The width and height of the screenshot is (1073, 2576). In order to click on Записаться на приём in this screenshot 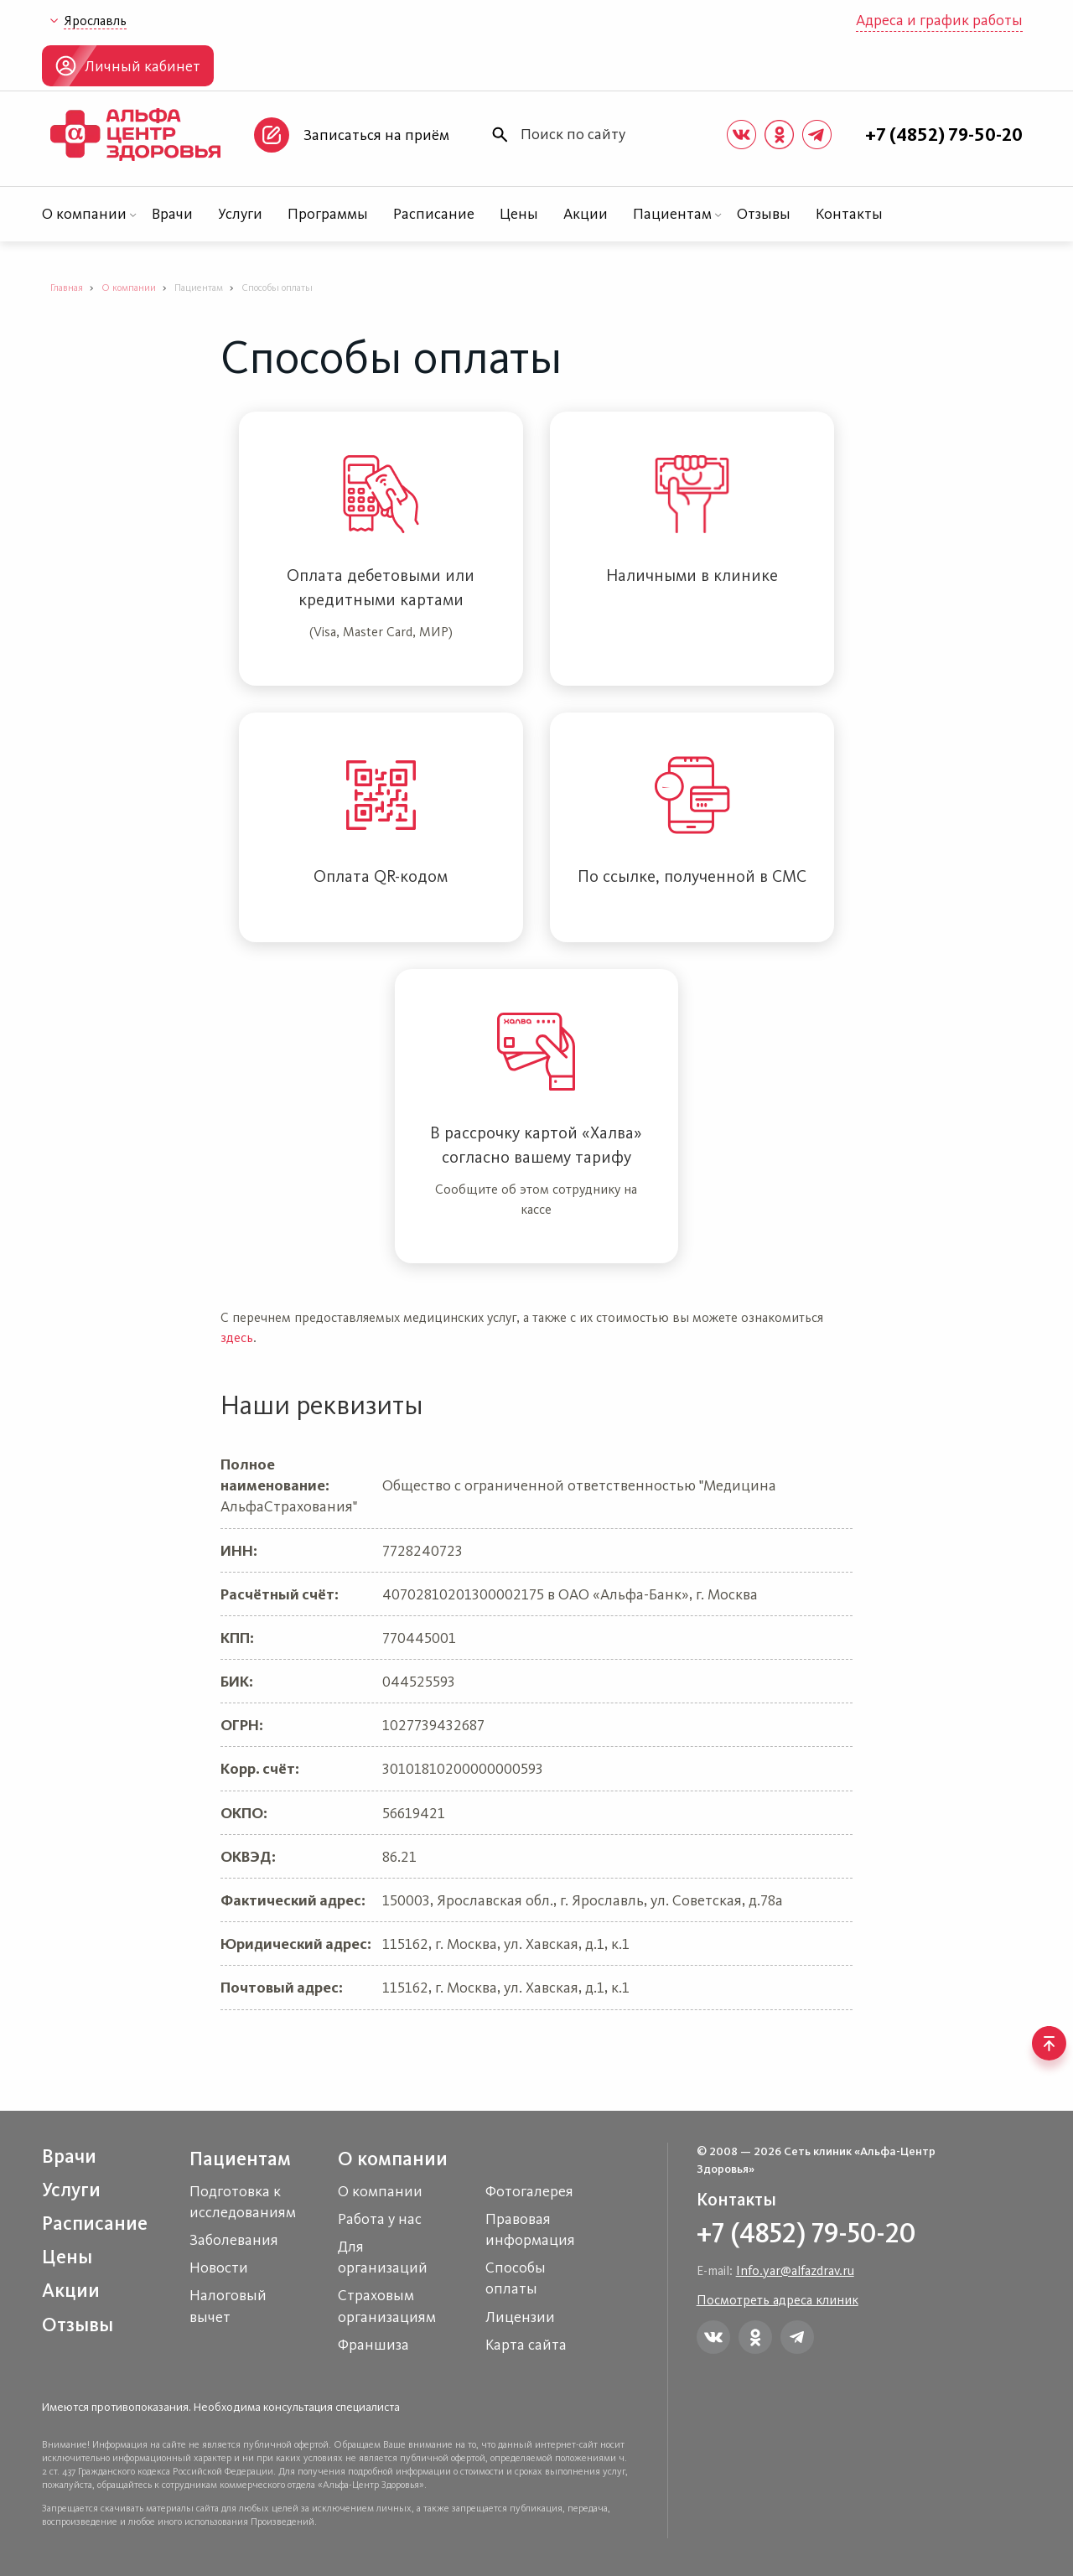, I will do `click(376, 135)`.